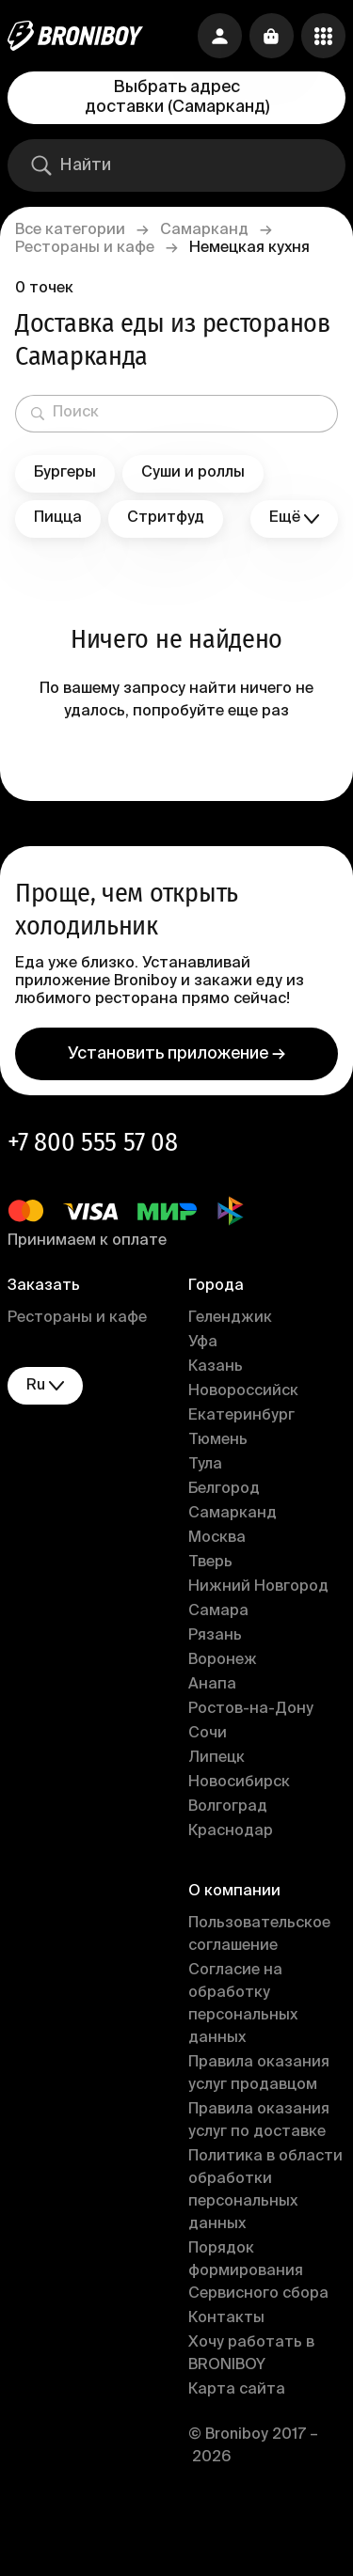 This screenshot has width=353, height=2576. Describe the element at coordinates (226, 2318) in the screenshot. I see `Контакты` at that location.